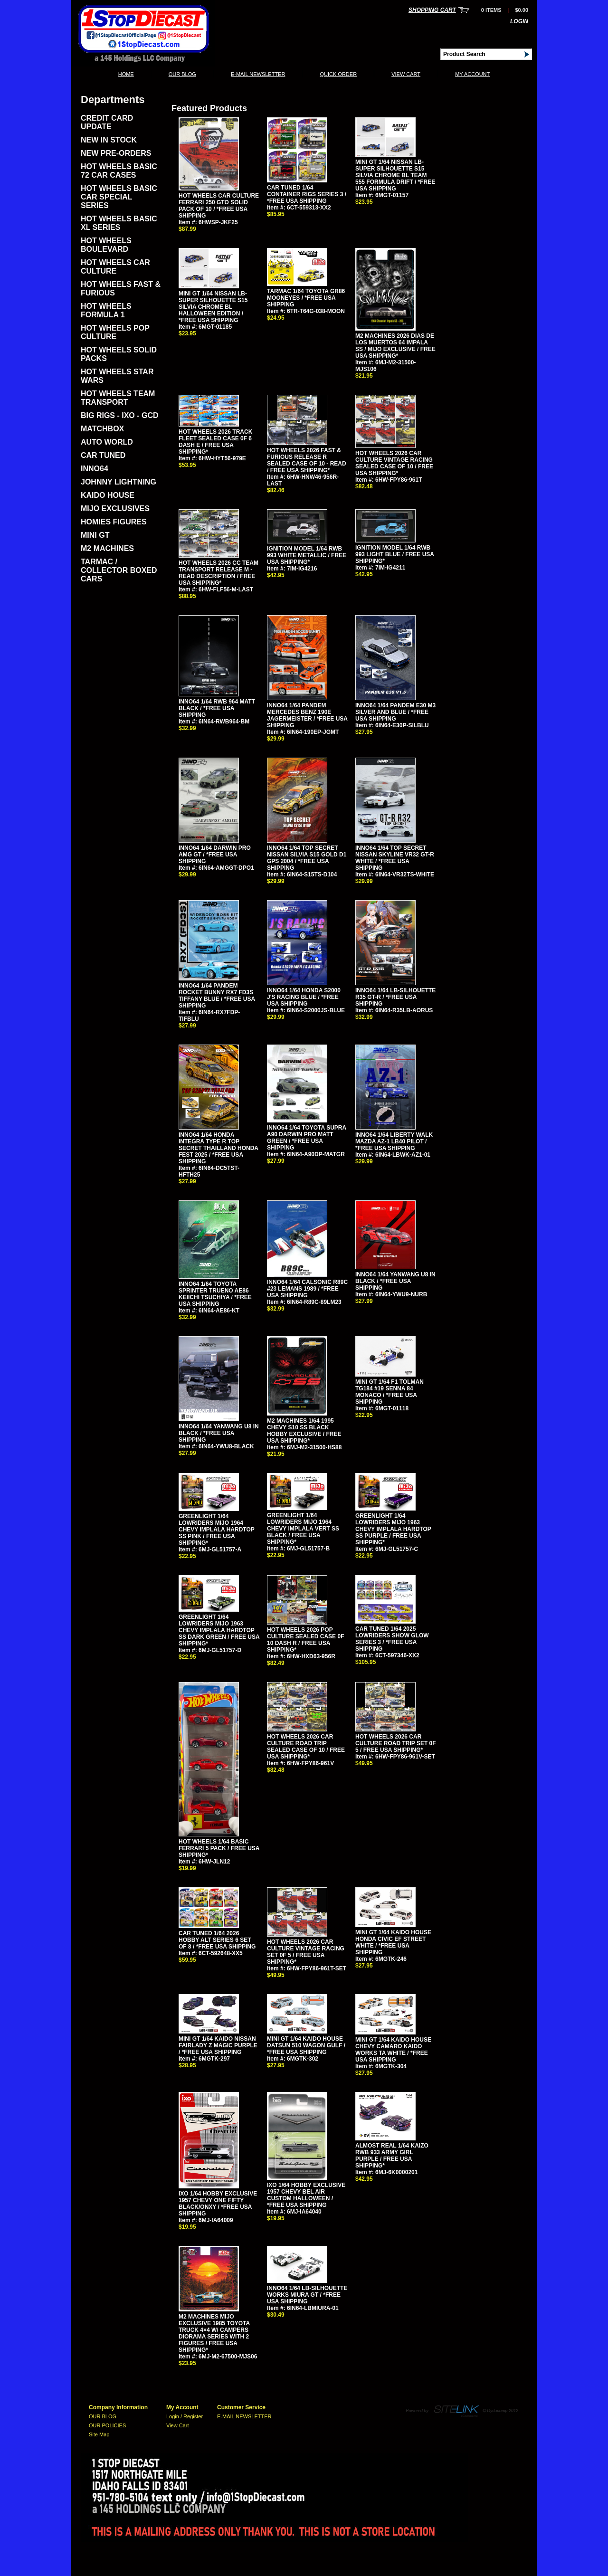  What do you see at coordinates (307, 2295) in the screenshot?
I see `INNO64 1/64 LB-SILHOUETTE WORKS MIURA GT / *FREE USA SHIPPING` at bounding box center [307, 2295].